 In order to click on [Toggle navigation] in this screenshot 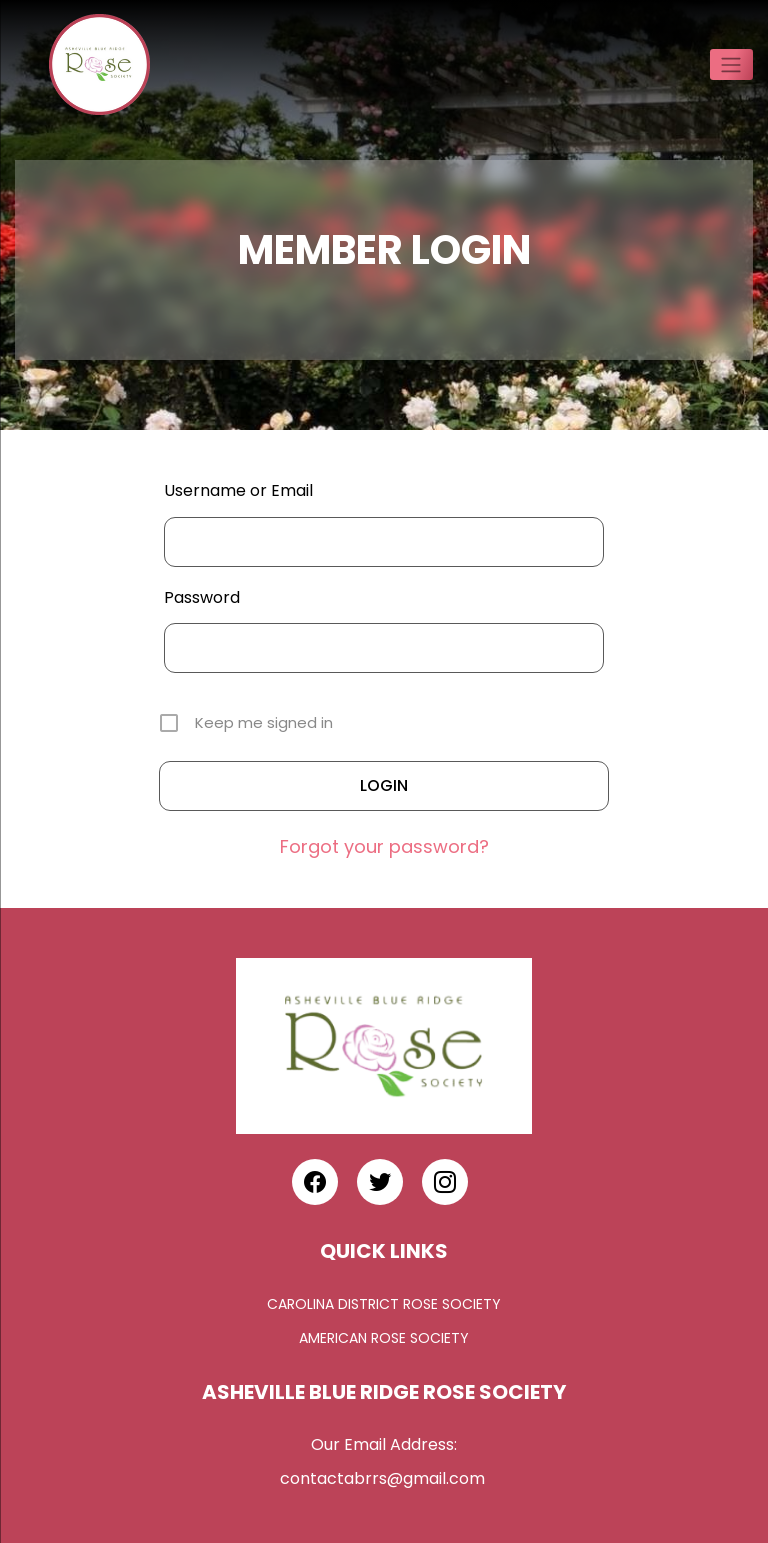, I will do `click(731, 64)`.